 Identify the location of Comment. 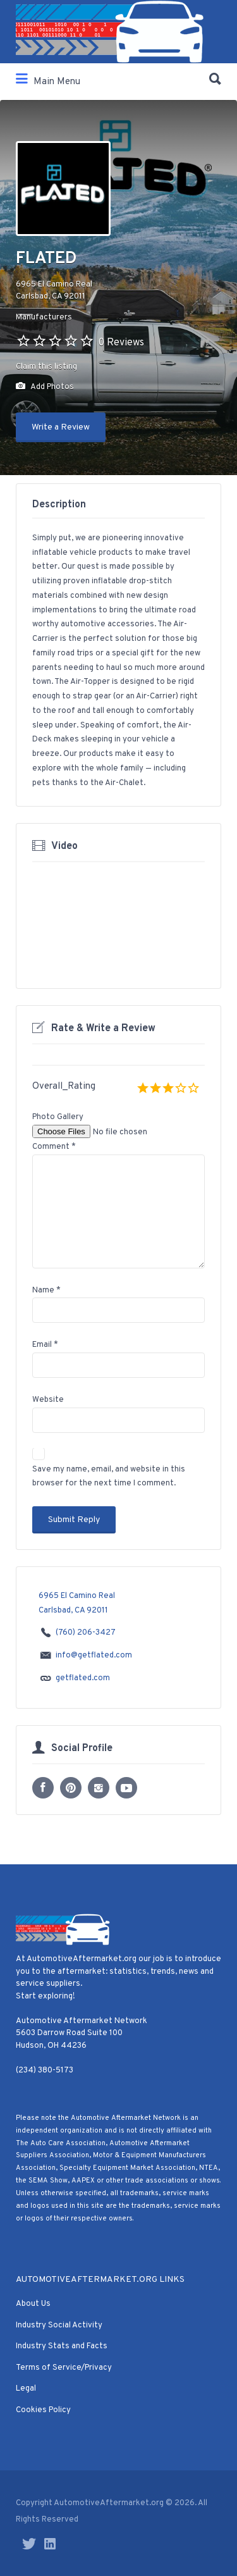
(54, 1147).